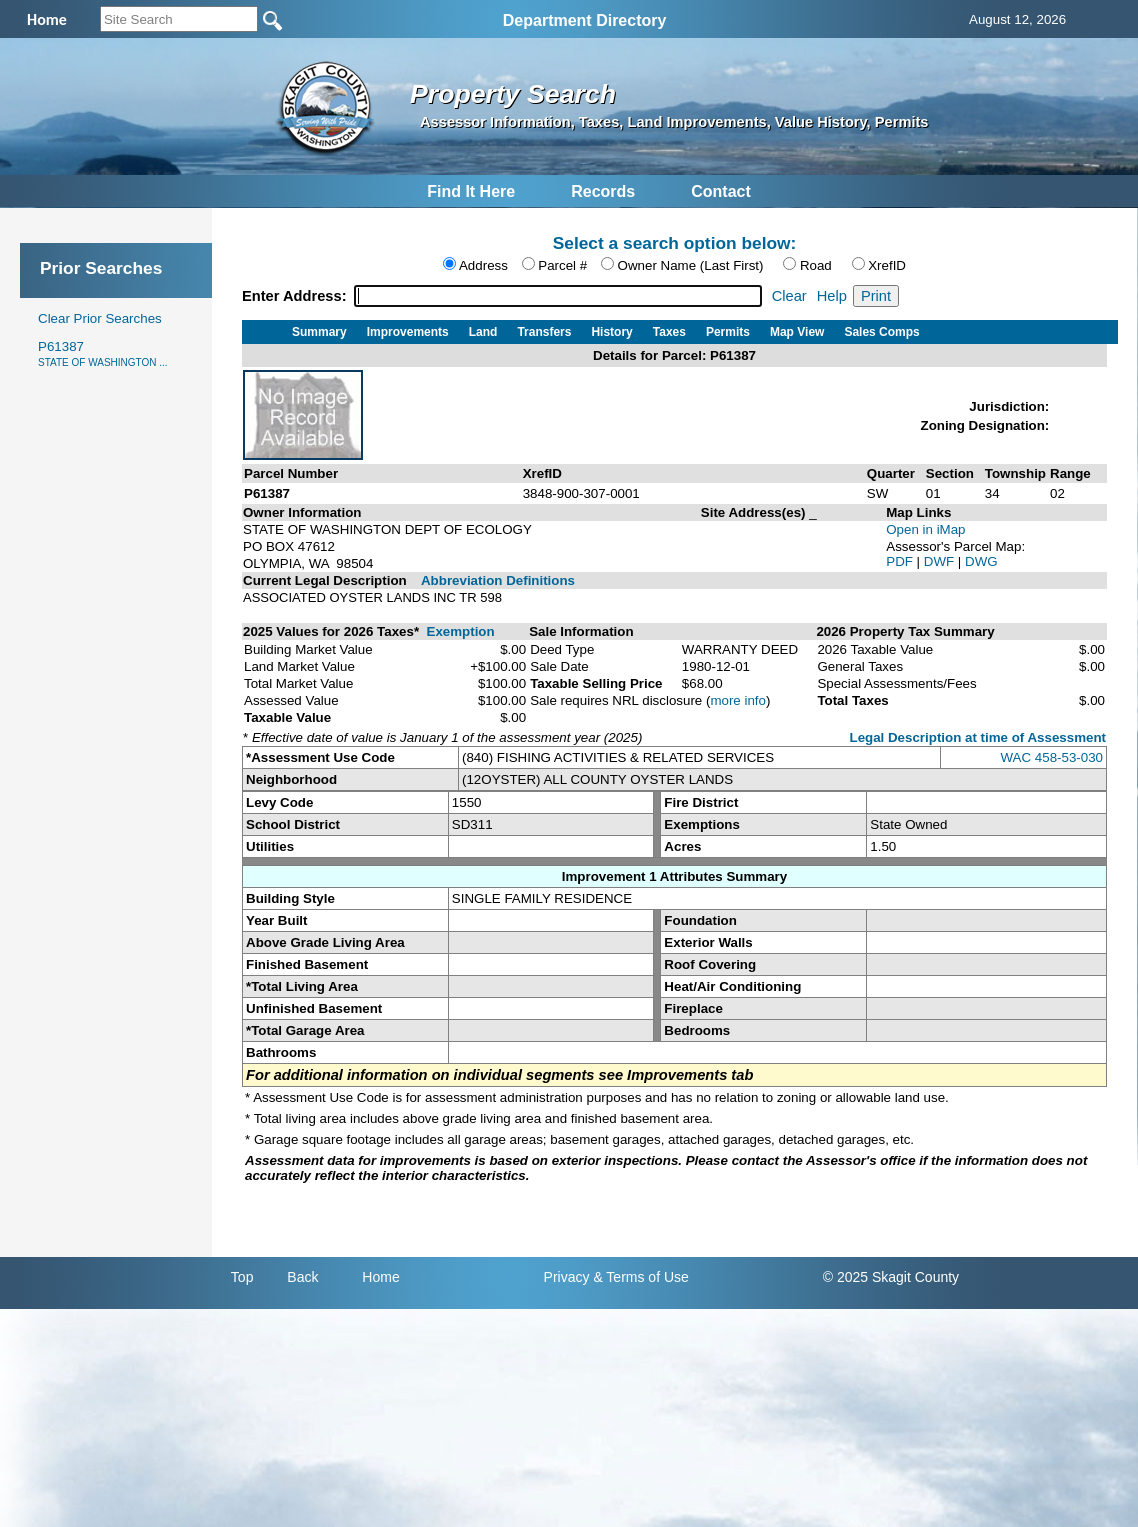 The height and width of the screenshot is (1527, 1138). Describe the element at coordinates (100, 318) in the screenshot. I see `Clear Prior Searches` at that location.